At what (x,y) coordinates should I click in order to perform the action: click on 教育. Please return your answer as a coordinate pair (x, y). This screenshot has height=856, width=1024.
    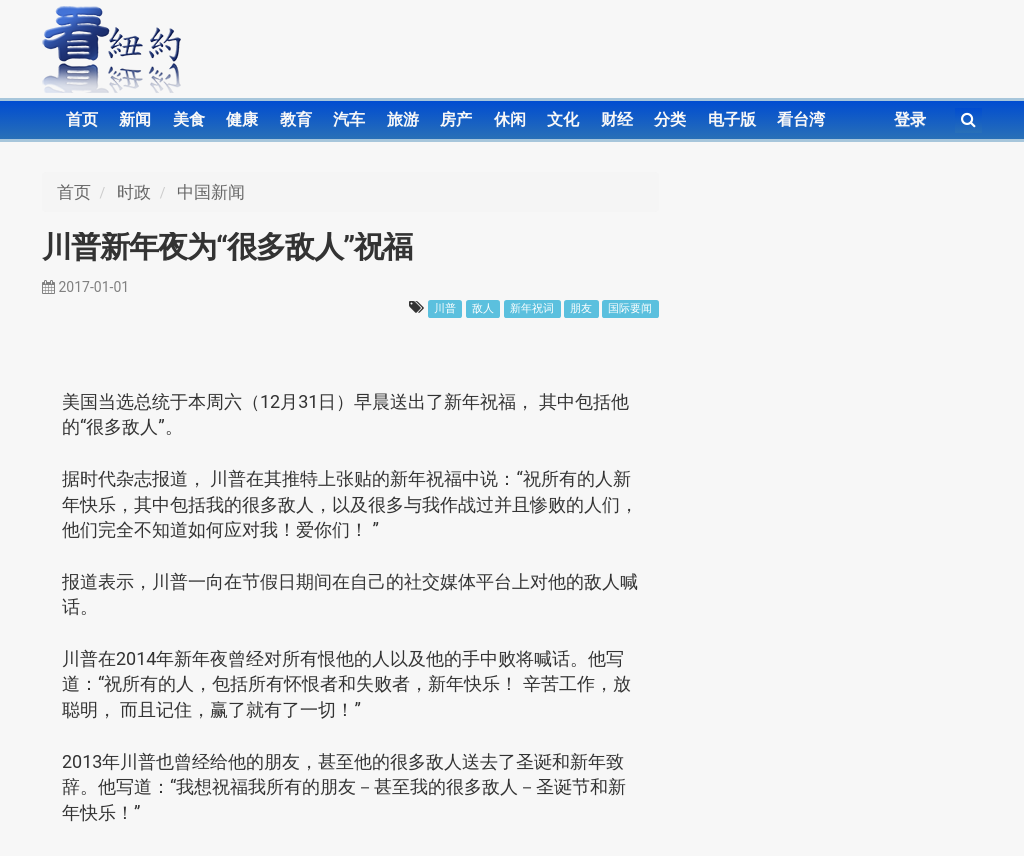
    Looking at the image, I should click on (296, 119).